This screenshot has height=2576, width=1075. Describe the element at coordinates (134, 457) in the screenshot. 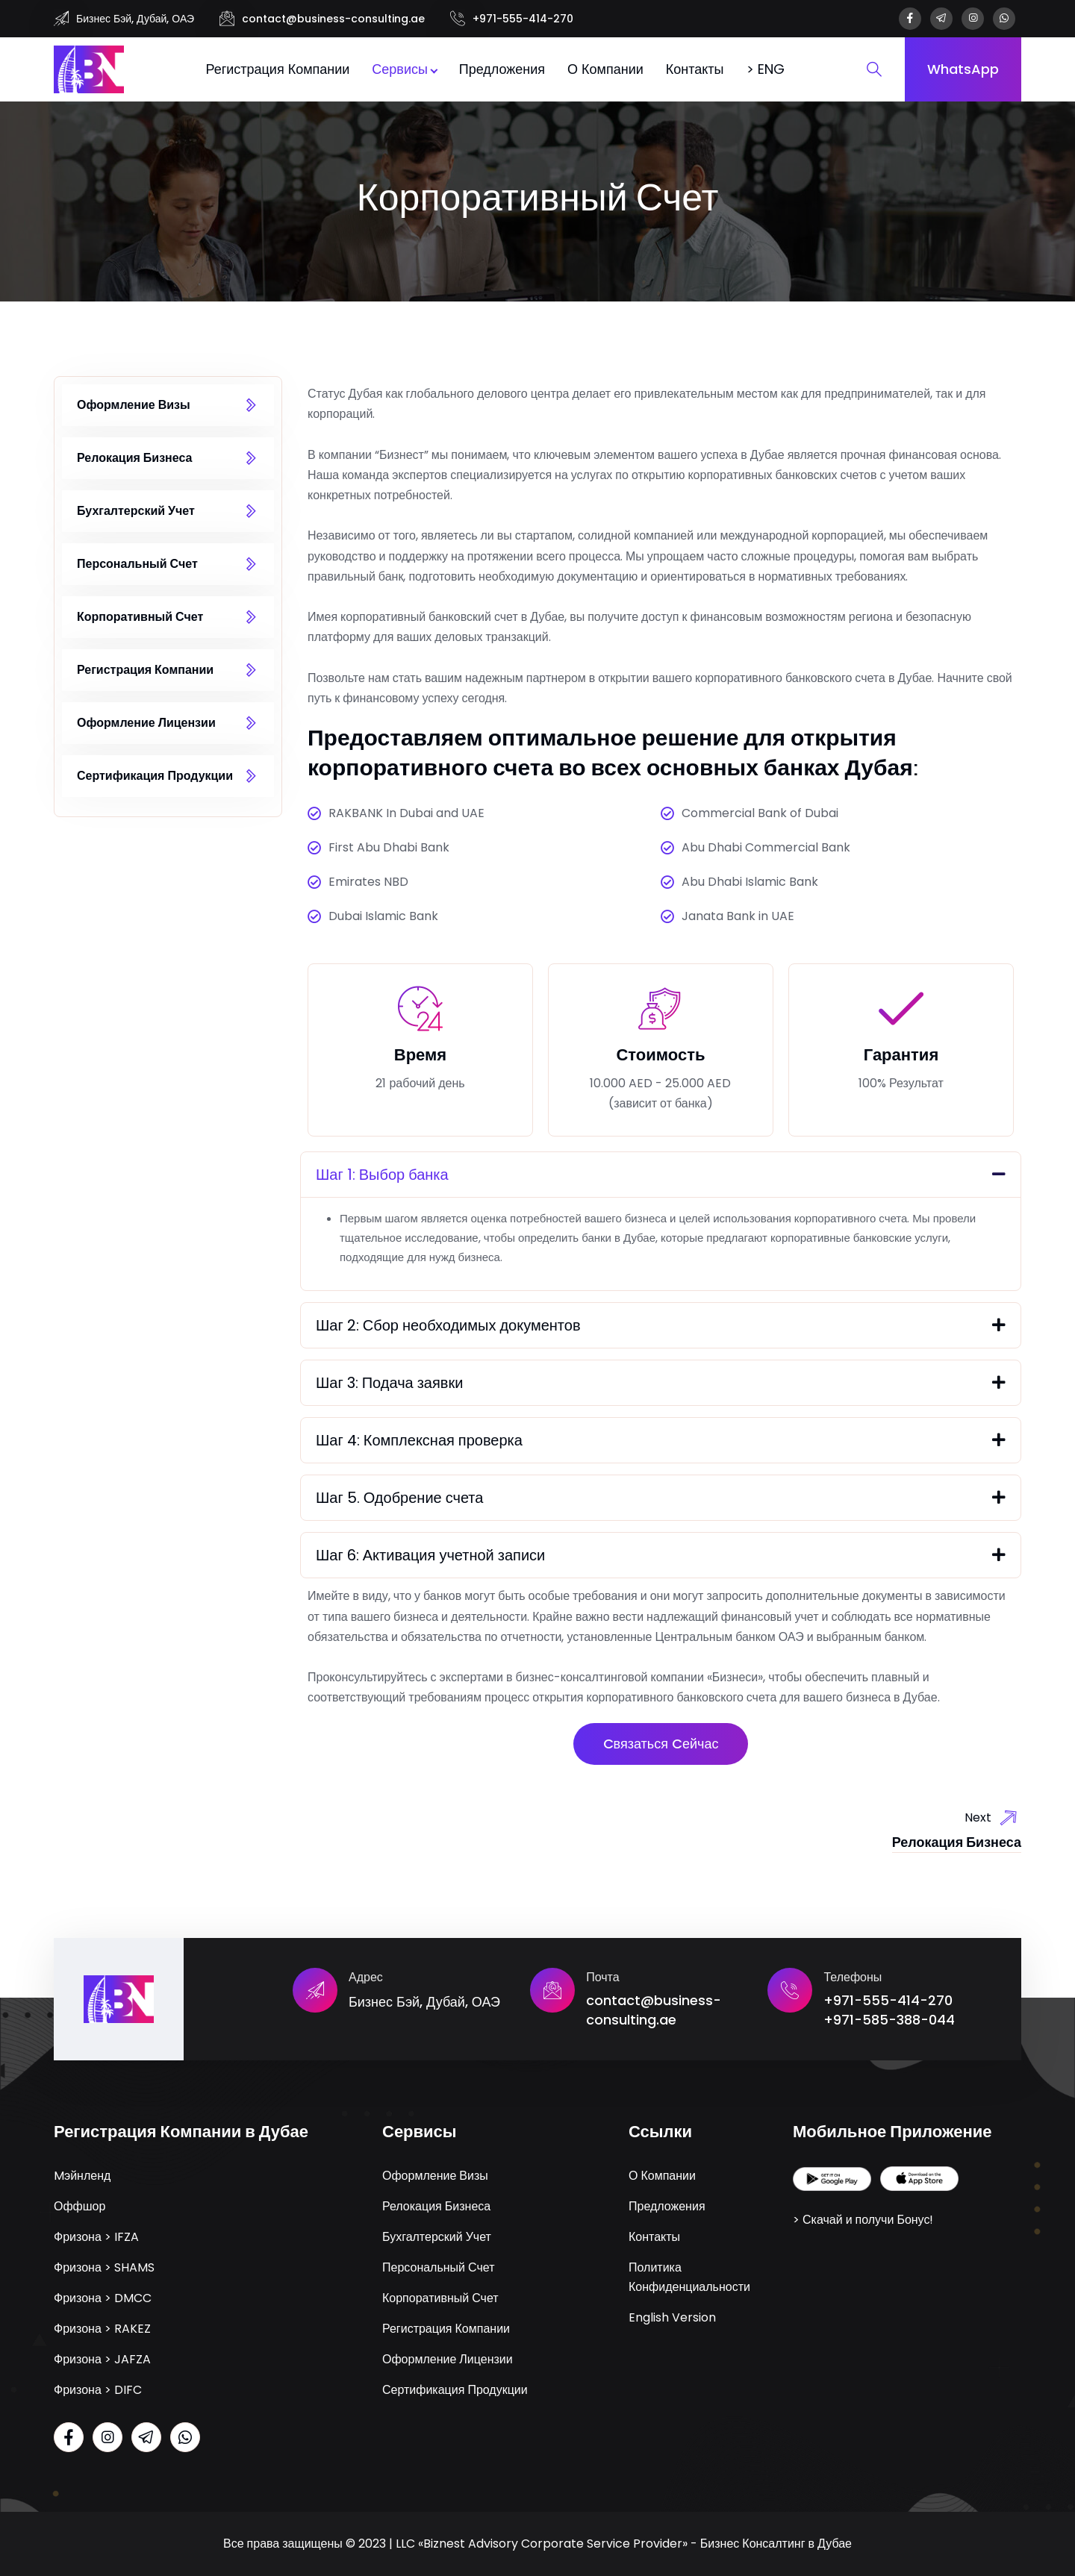

I see `Релокация Бизнеса` at that location.